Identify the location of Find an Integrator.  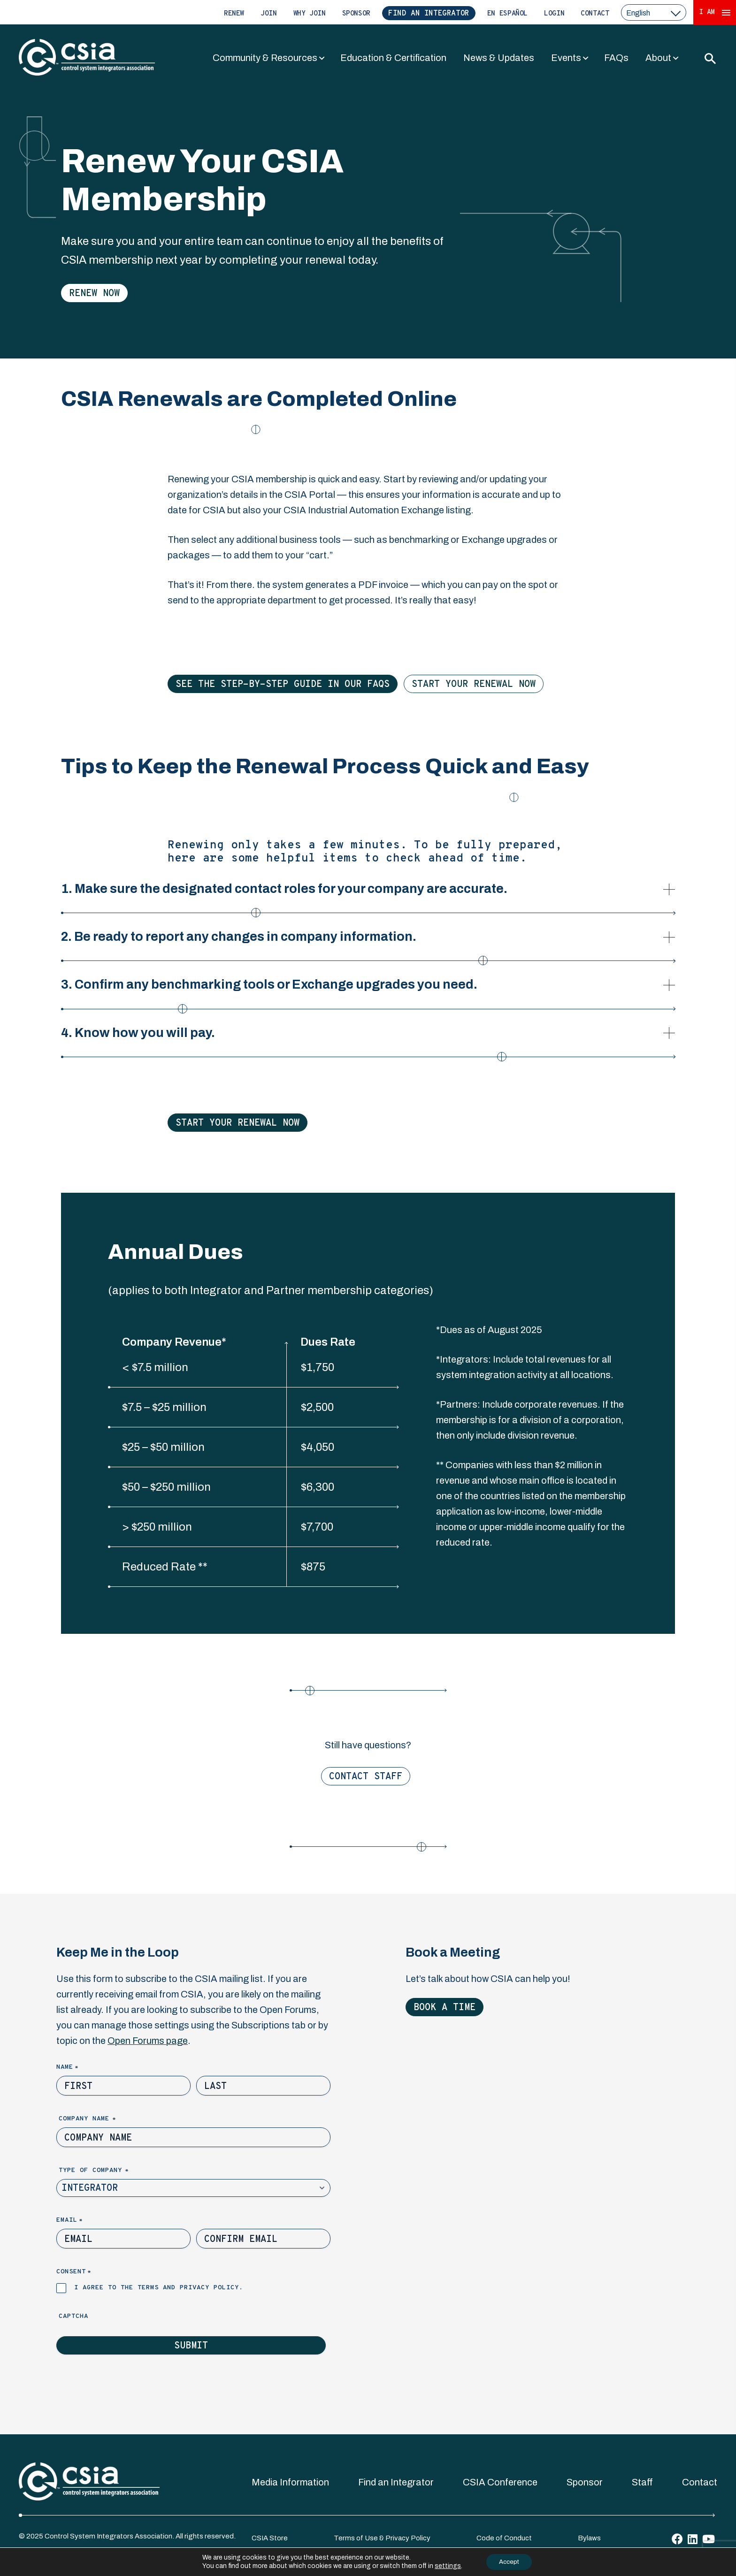
(428, 13).